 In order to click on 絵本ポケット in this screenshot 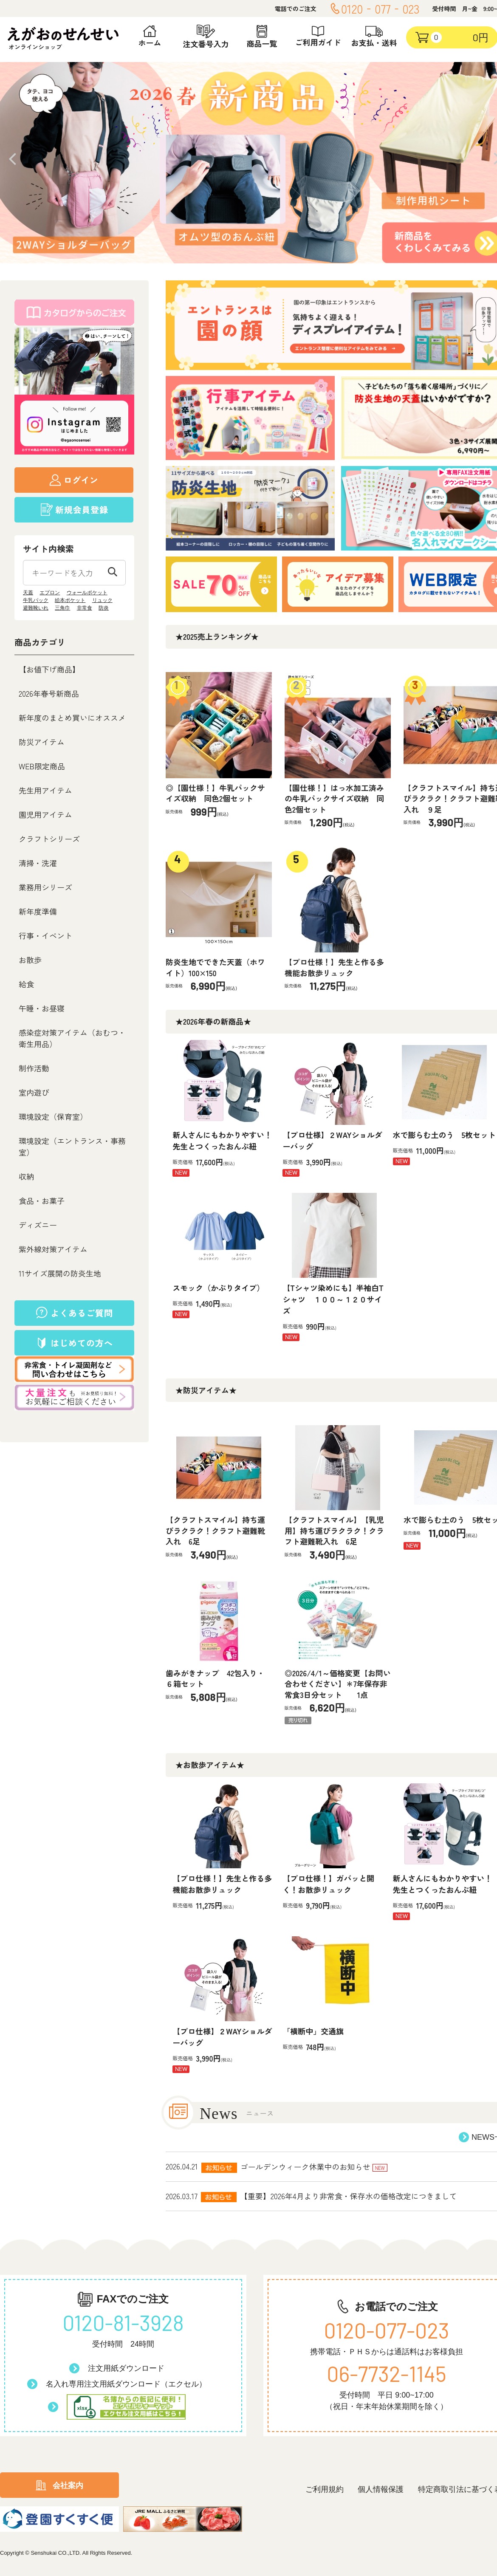, I will do `click(70, 600)`.